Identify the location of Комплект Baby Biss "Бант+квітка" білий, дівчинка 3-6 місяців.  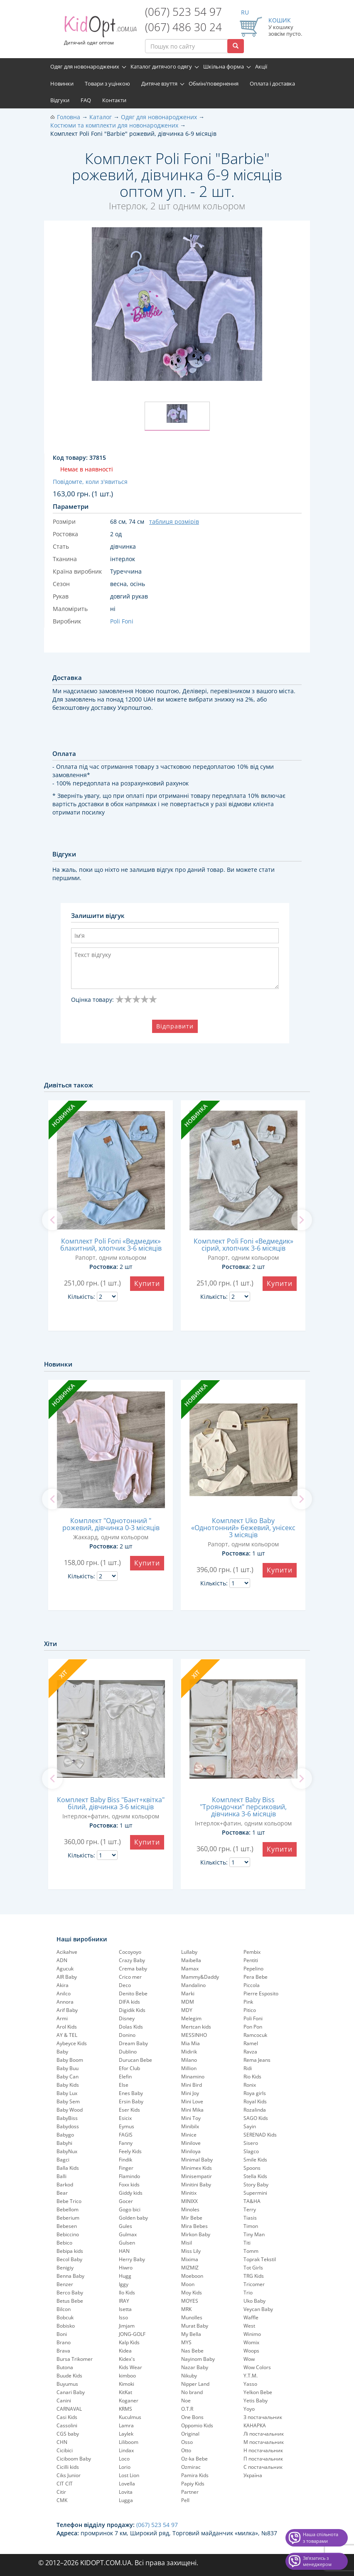
(111, 1803).